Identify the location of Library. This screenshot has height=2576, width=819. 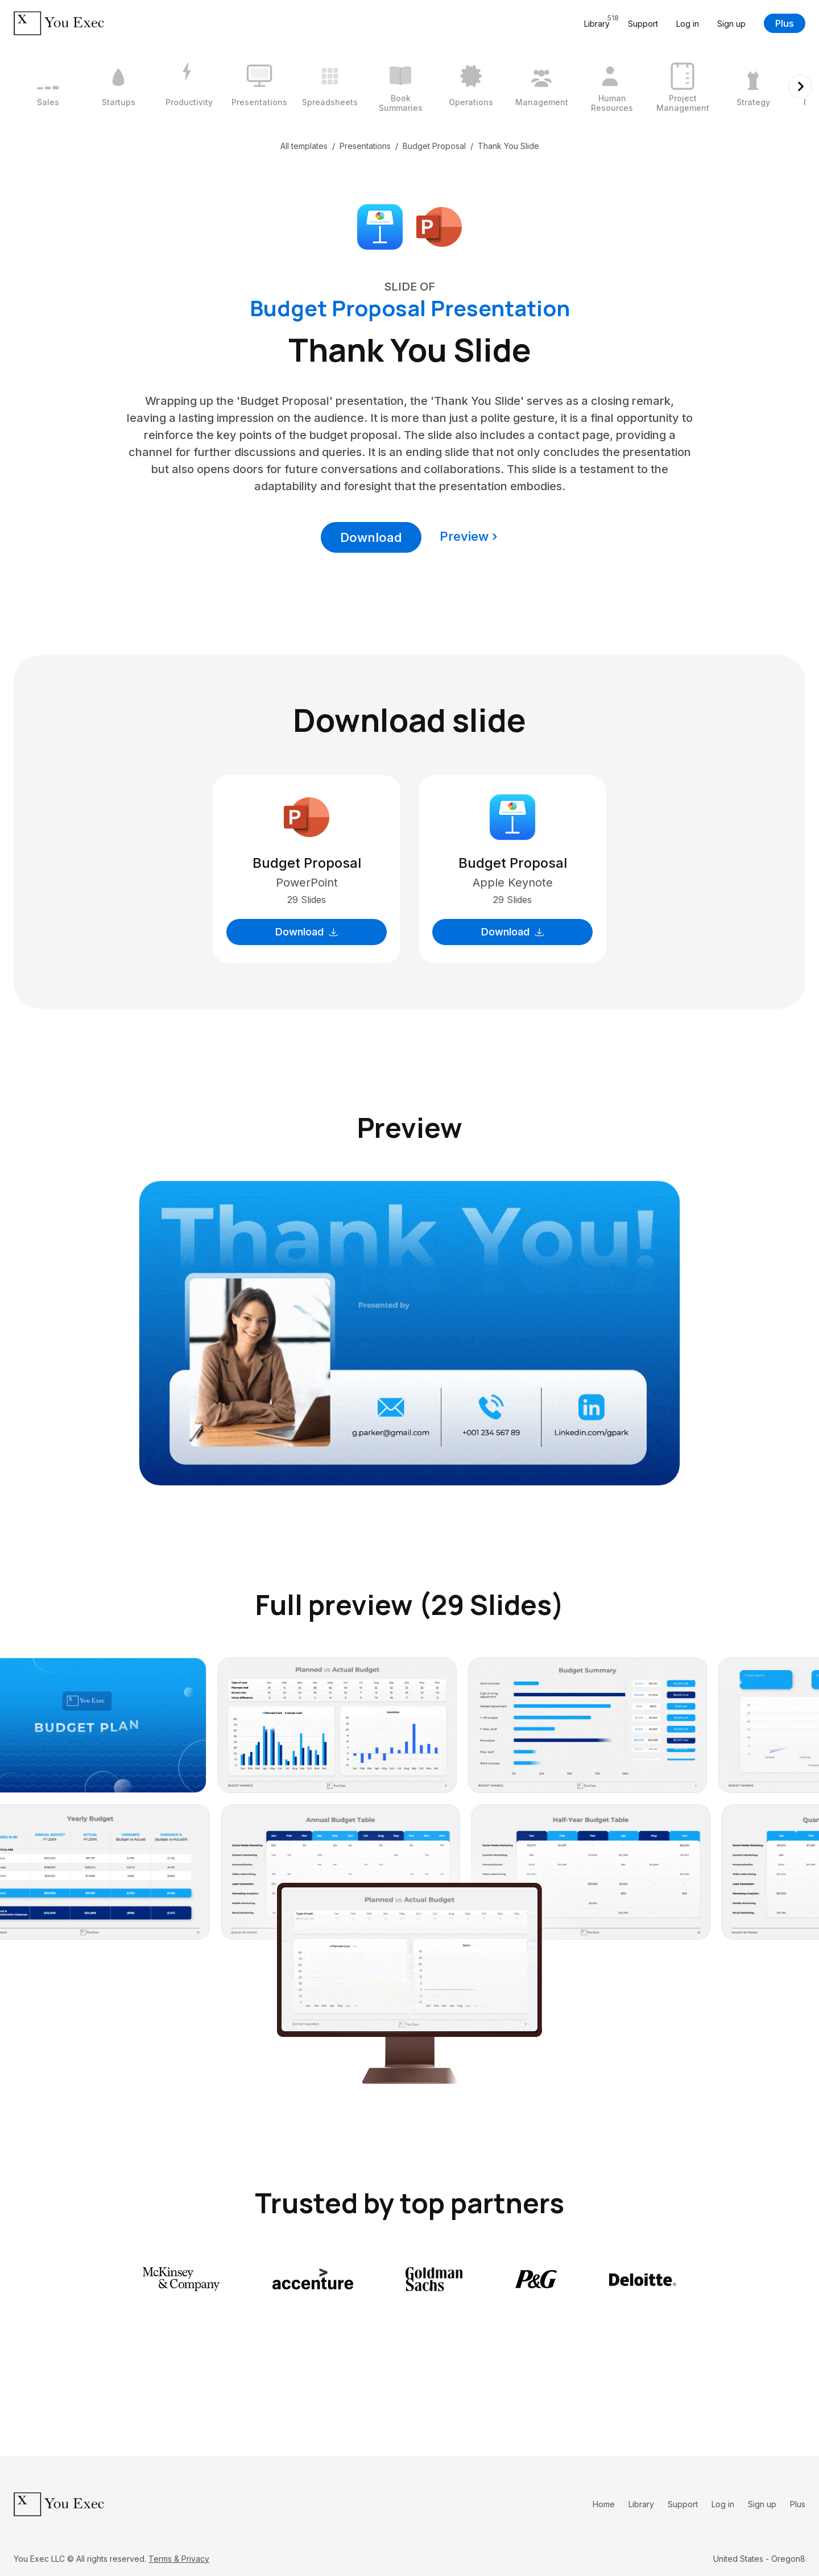
(641, 2504).